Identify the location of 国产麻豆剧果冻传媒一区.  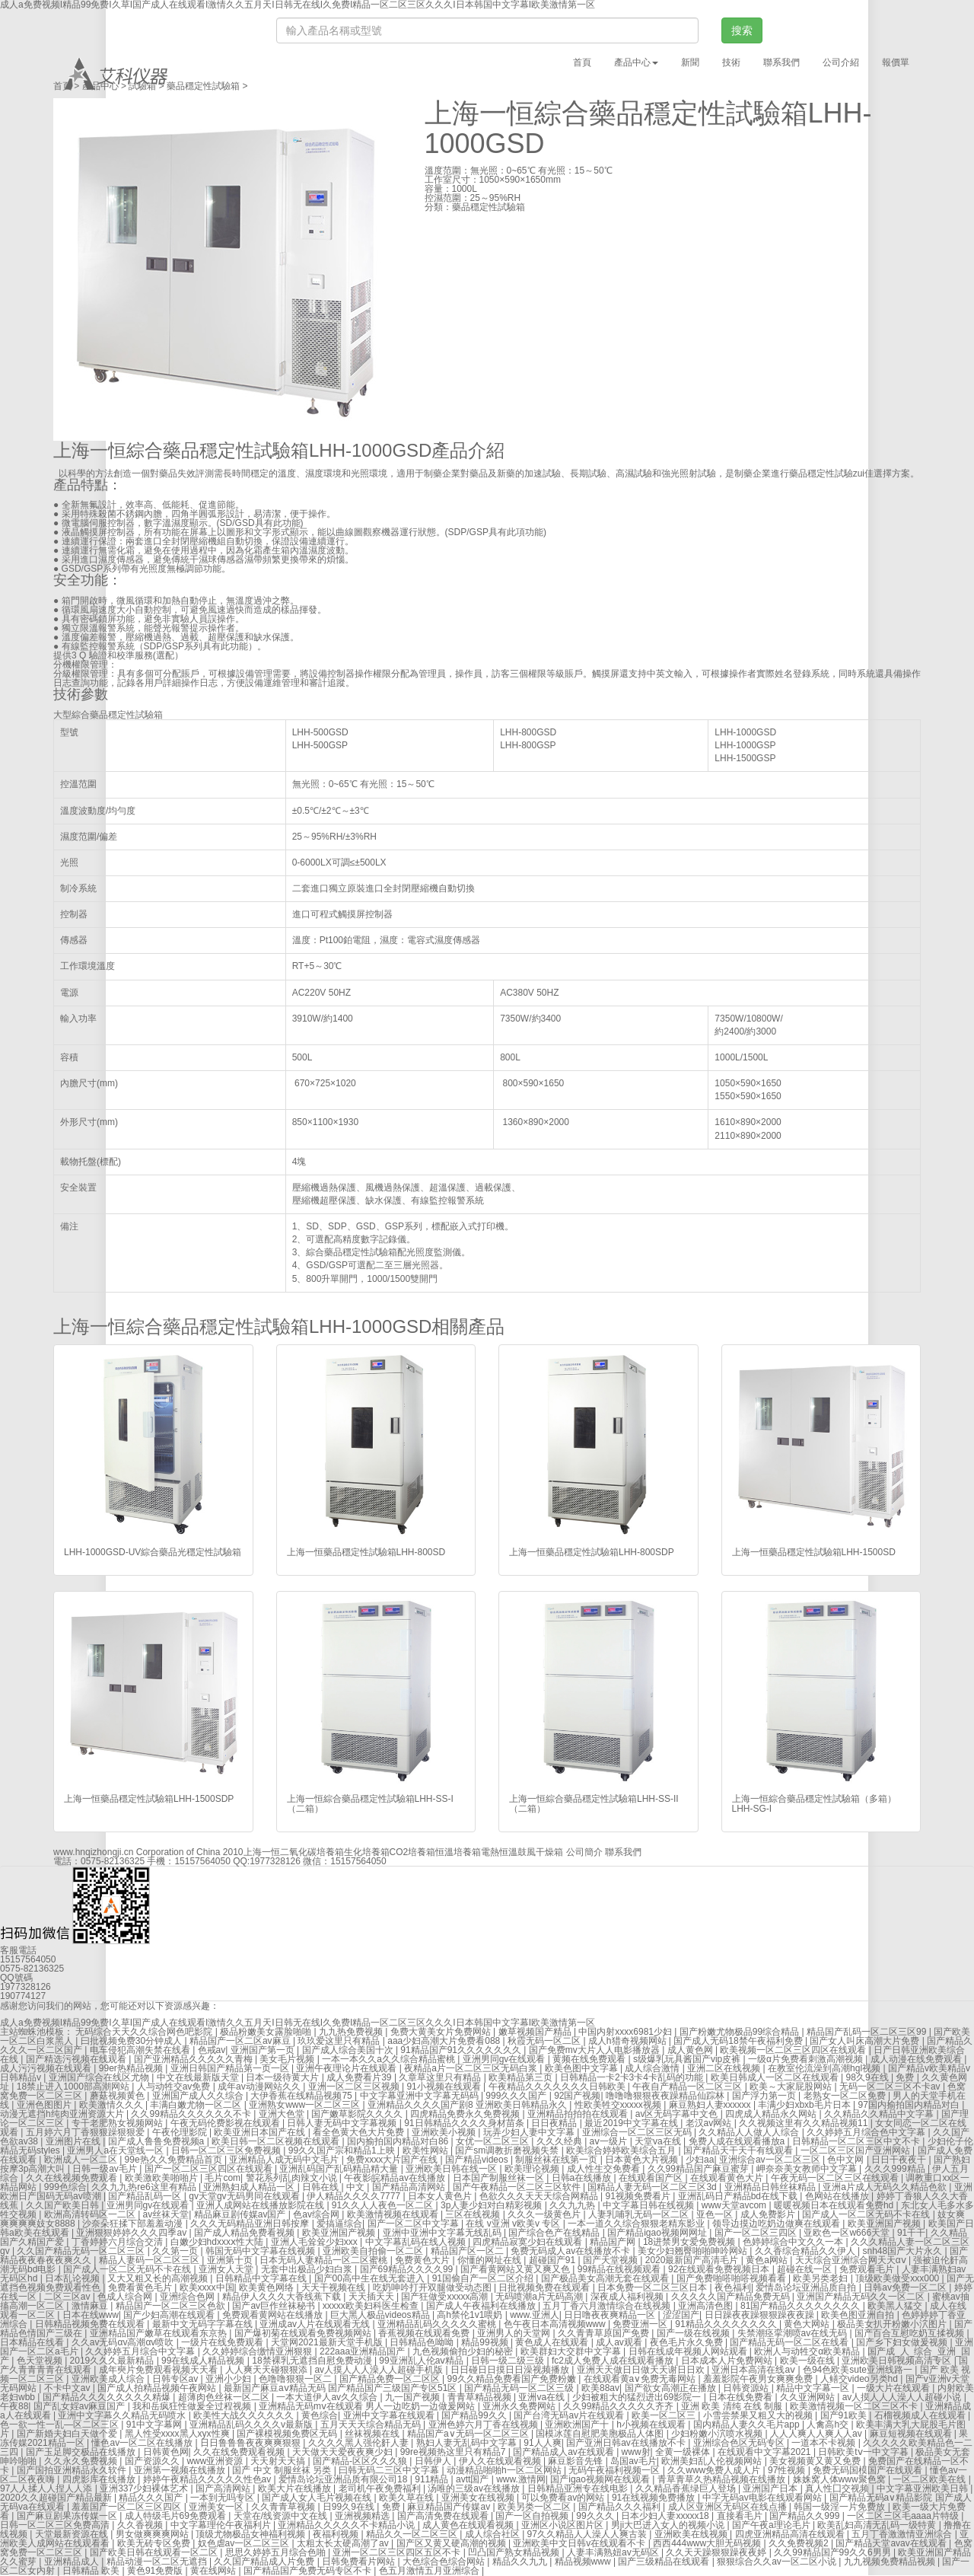
(68, 2516).